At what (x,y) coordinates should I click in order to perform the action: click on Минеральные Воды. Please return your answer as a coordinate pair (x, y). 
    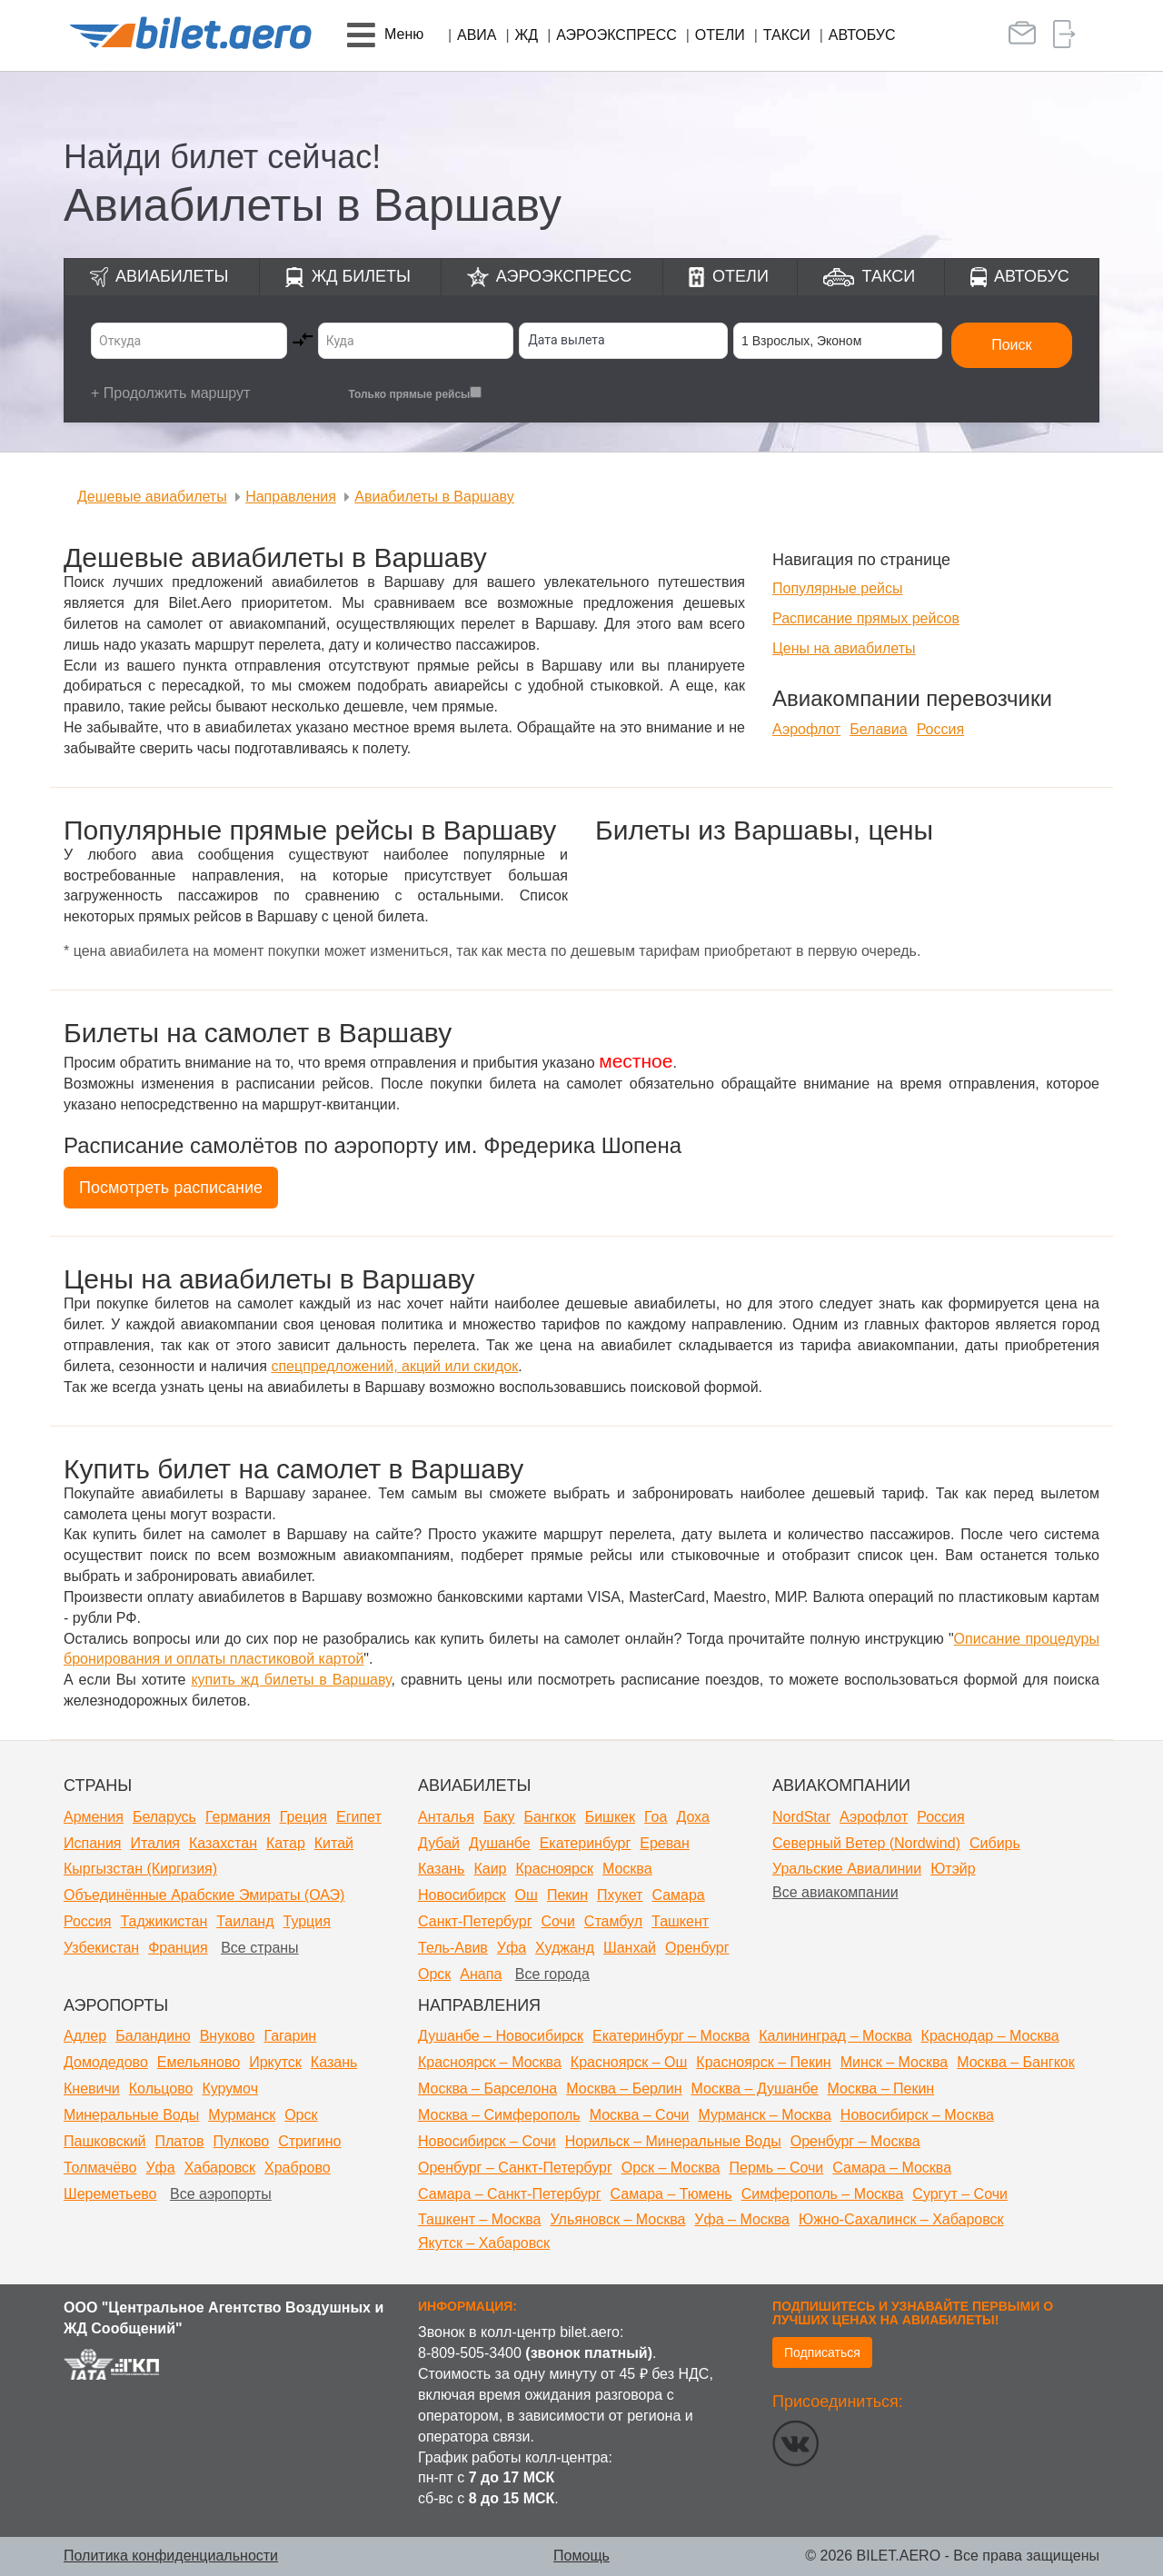
    Looking at the image, I should click on (131, 2115).